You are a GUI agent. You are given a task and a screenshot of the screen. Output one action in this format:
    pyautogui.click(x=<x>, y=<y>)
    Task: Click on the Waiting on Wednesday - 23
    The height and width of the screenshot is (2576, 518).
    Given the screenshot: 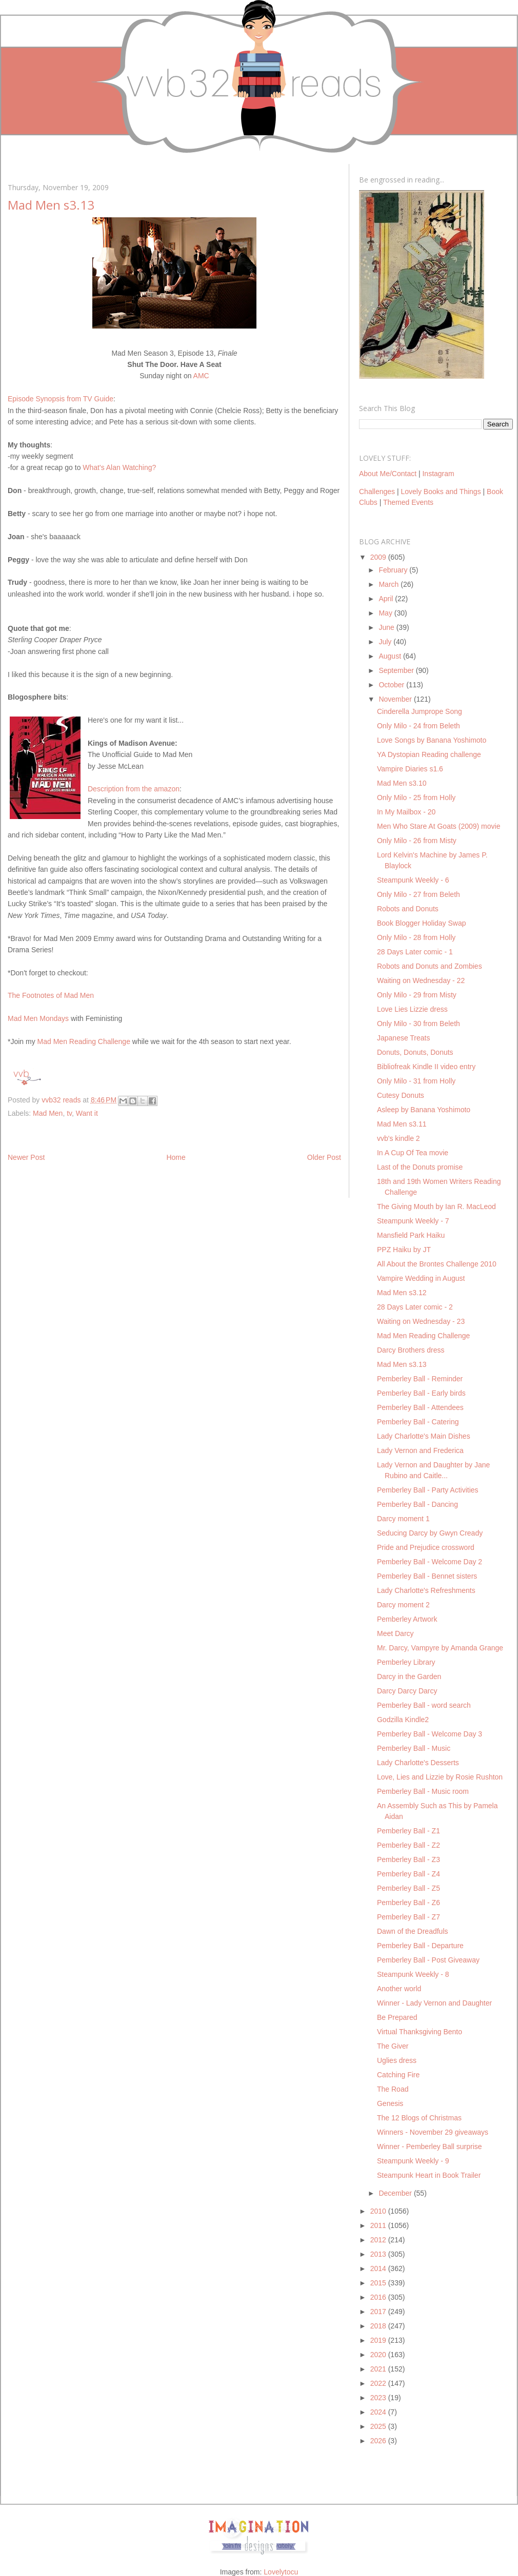 What is the action you would take?
    pyautogui.click(x=421, y=1321)
    